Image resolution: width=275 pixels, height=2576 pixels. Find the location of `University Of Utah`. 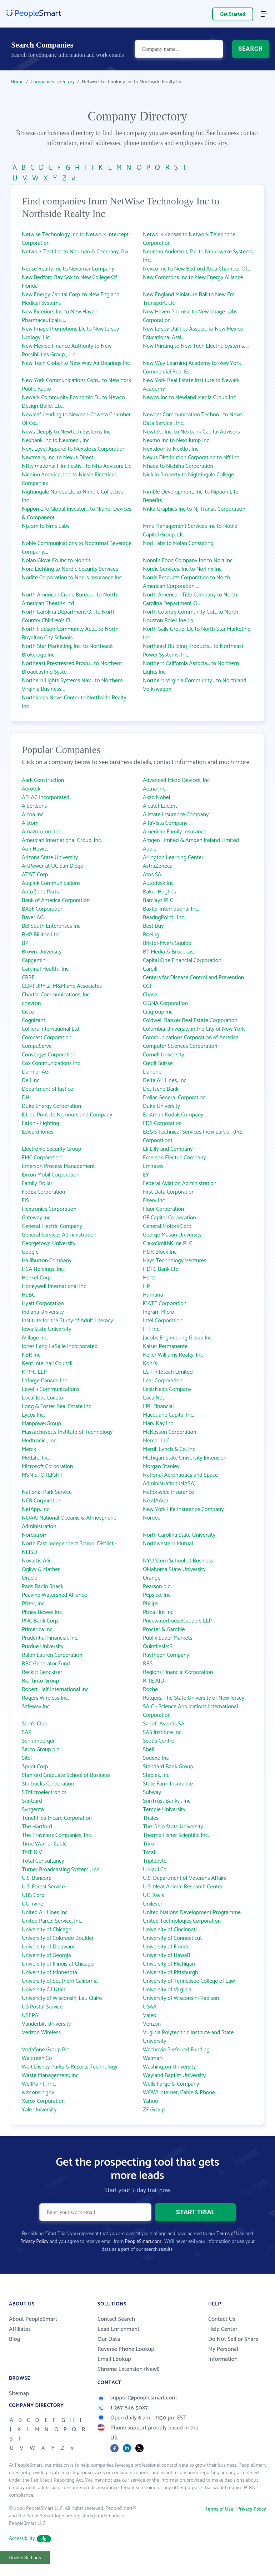

University Of Utah is located at coordinates (43, 1990).